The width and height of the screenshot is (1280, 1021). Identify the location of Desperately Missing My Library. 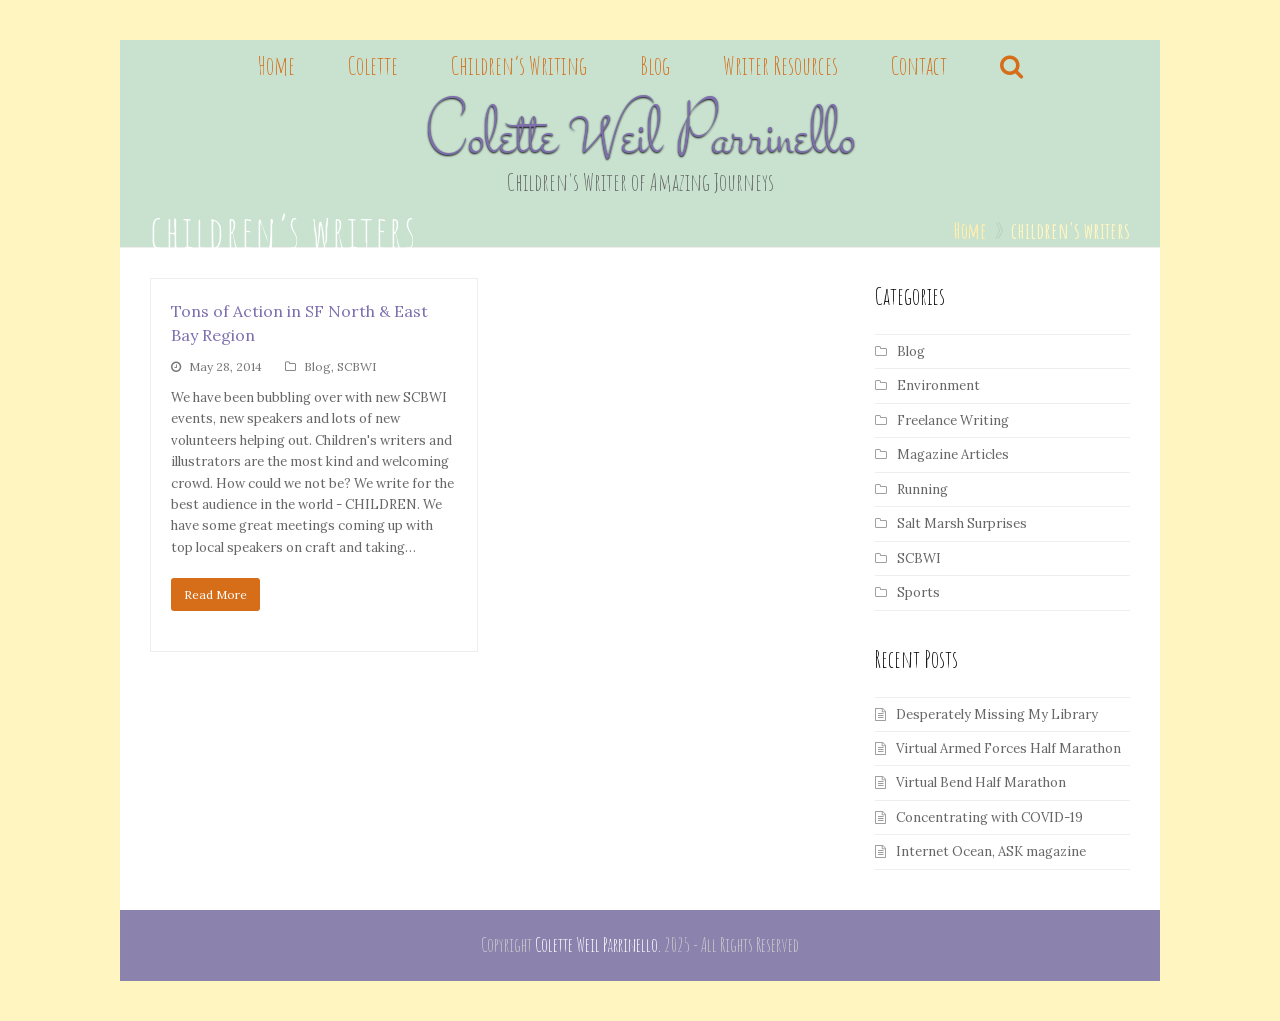
(997, 714).